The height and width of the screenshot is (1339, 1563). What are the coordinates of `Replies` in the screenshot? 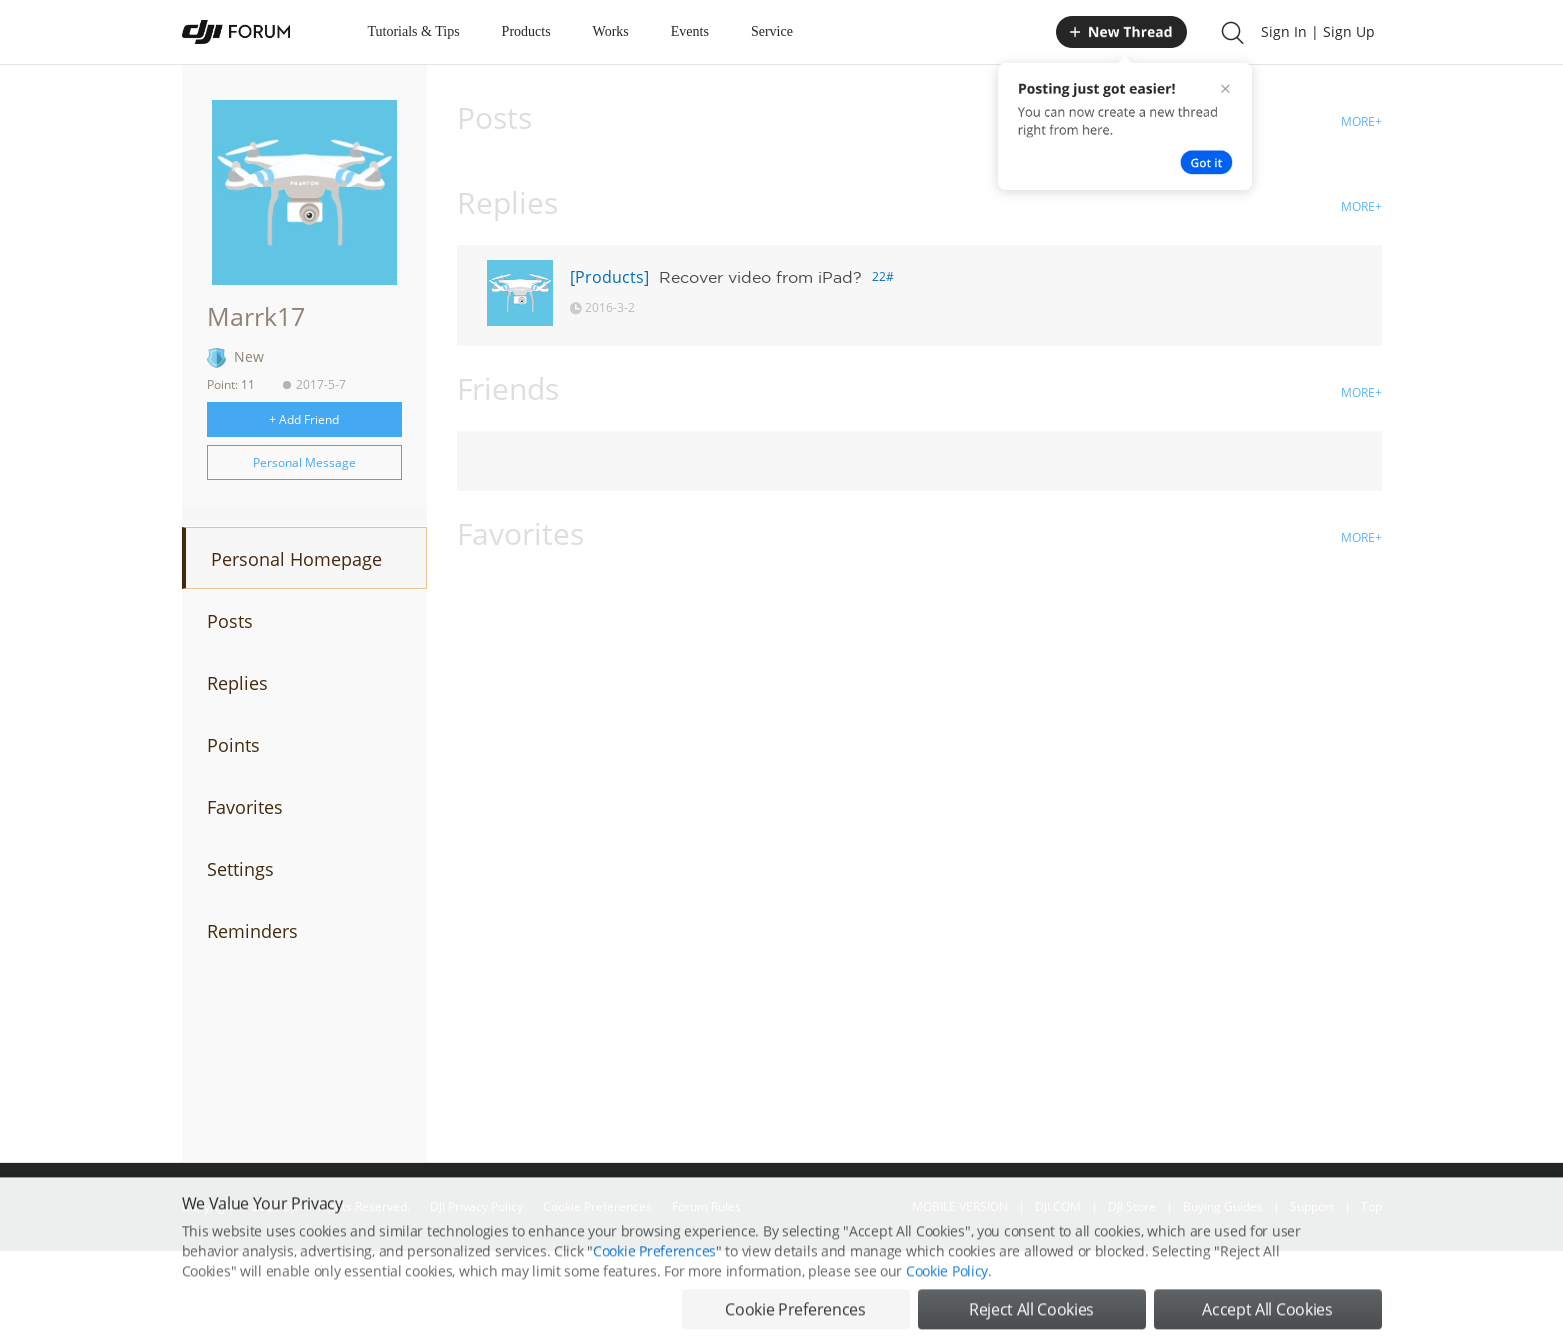 It's located at (237, 683).